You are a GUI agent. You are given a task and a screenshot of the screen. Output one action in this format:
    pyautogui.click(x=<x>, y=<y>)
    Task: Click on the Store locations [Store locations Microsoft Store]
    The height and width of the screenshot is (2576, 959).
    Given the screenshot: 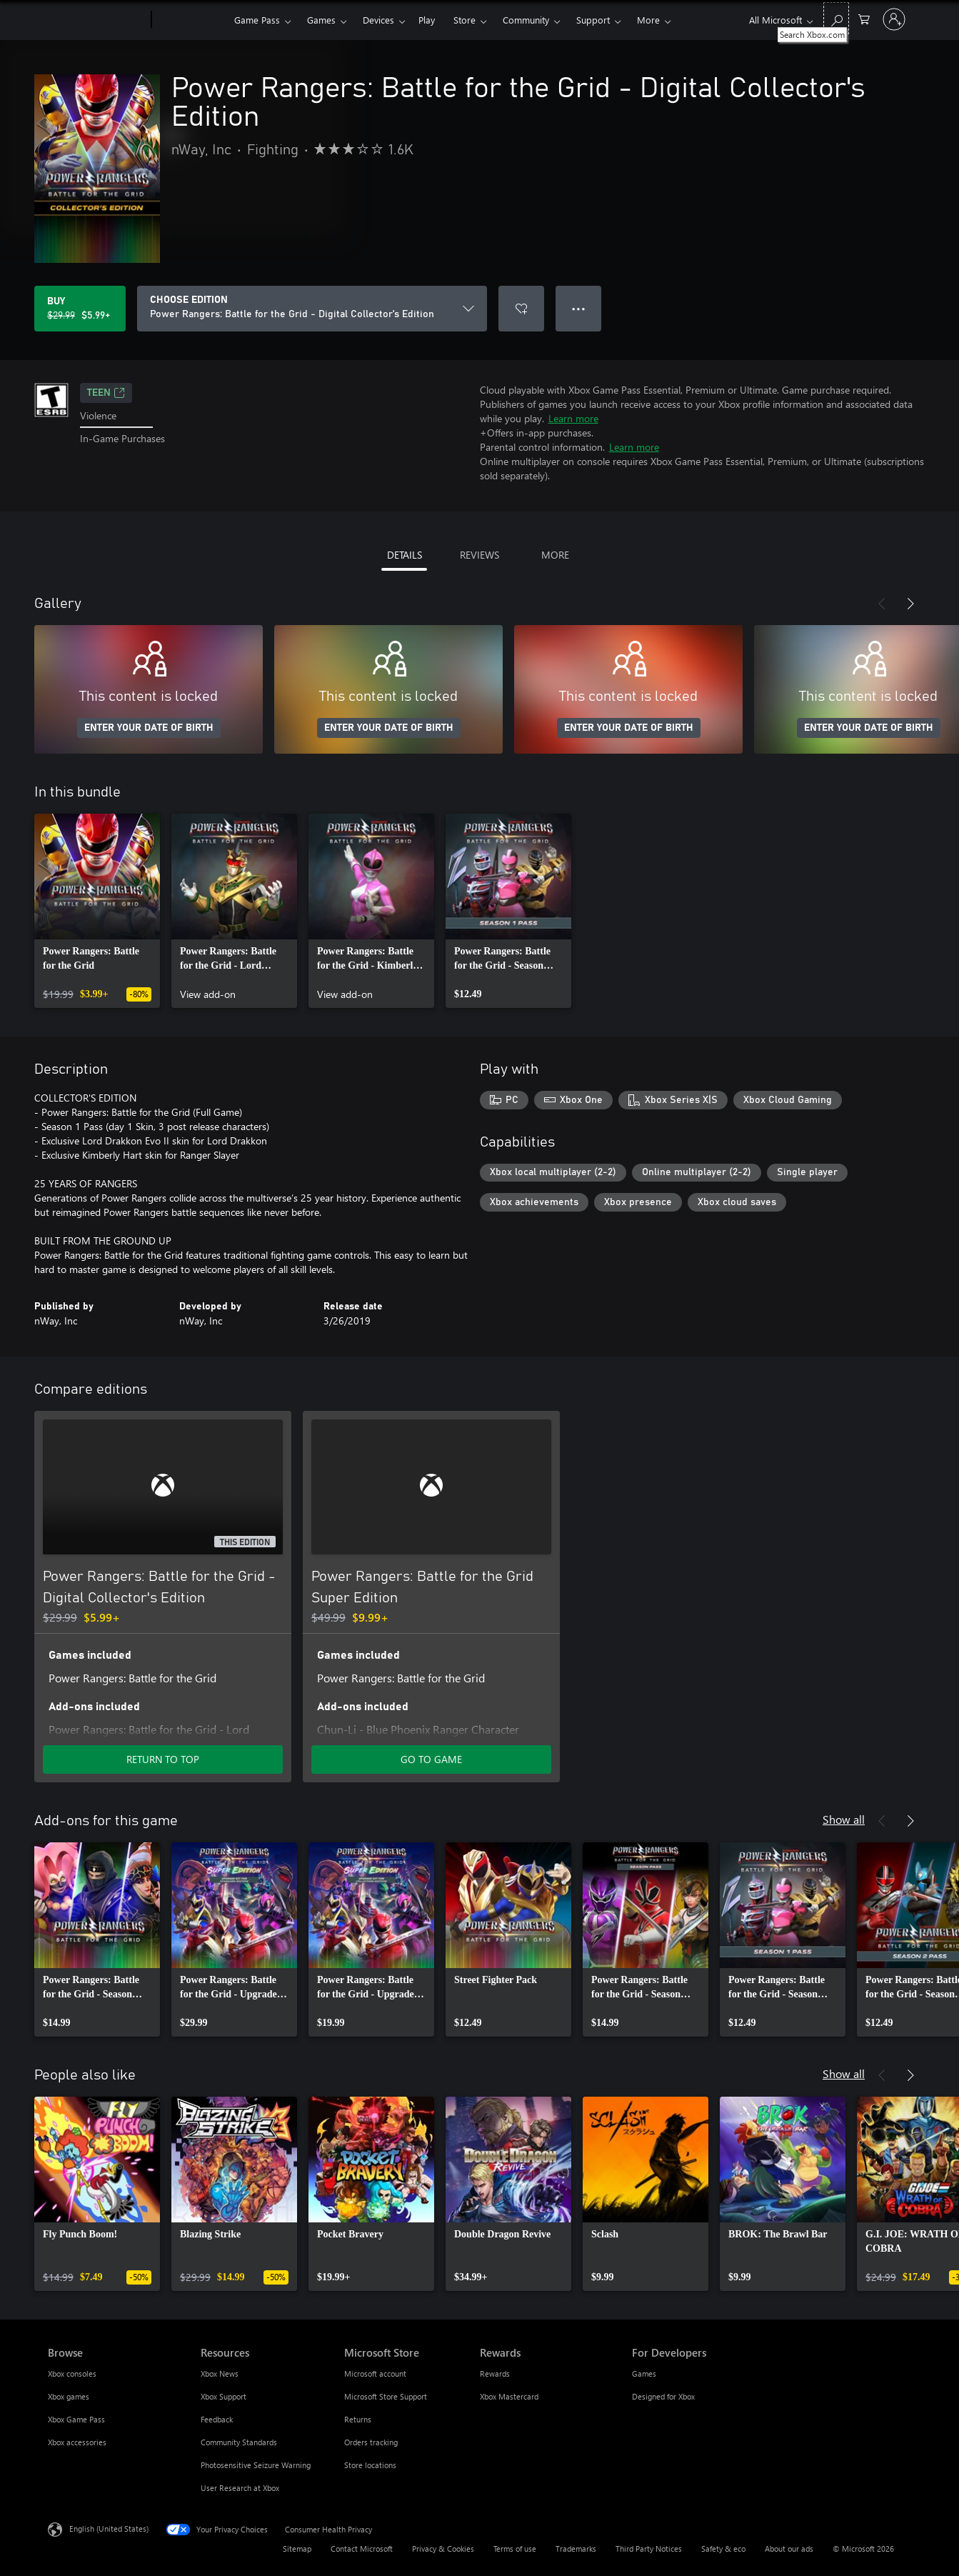 What is the action you would take?
    pyautogui.click(x=370, y=2465)
    